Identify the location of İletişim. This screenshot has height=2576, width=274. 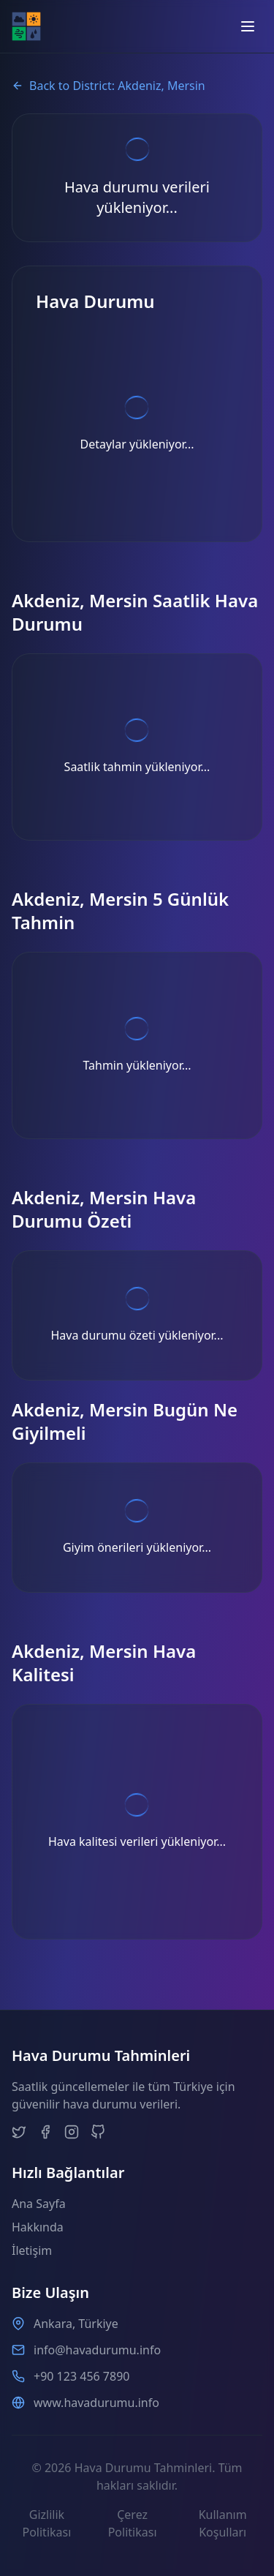
(32, 2250).